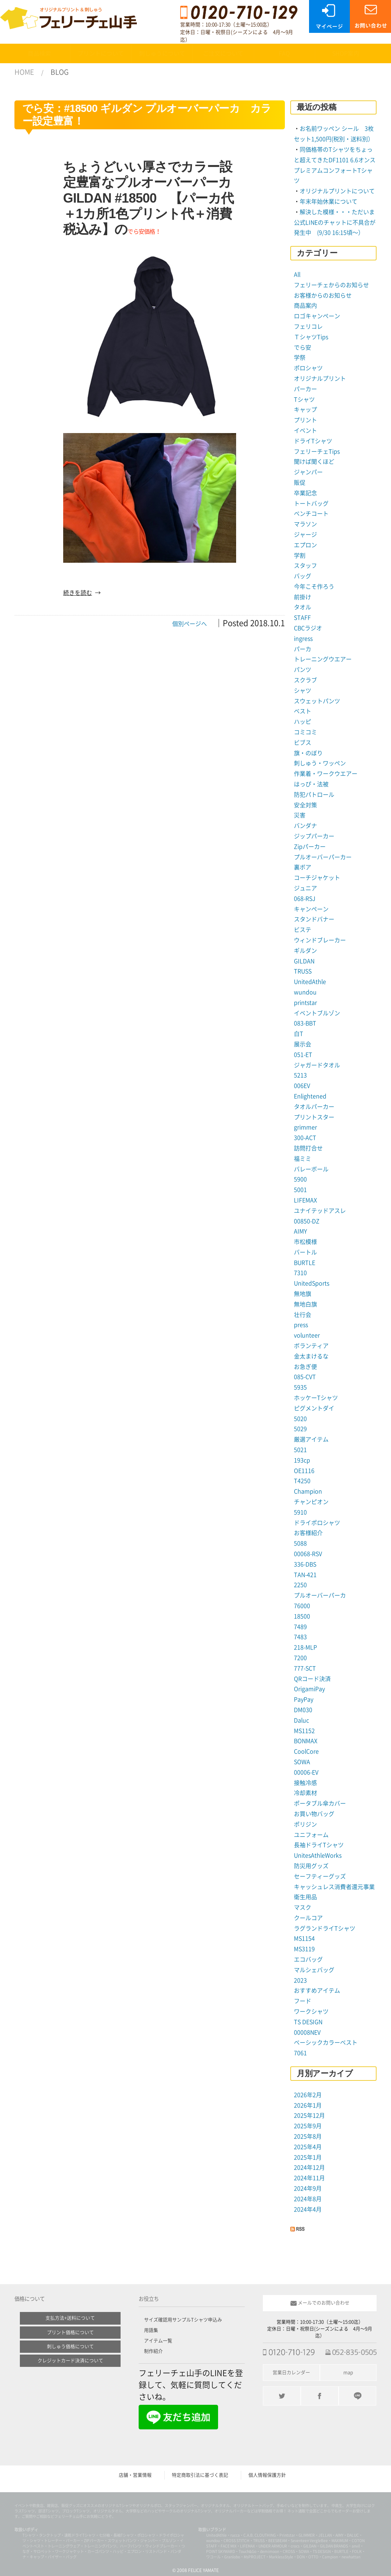 The image size is (391, 2576). Describe the element at coordinates (308, 1918) in the screenshot. I see `クールコア` at that location.